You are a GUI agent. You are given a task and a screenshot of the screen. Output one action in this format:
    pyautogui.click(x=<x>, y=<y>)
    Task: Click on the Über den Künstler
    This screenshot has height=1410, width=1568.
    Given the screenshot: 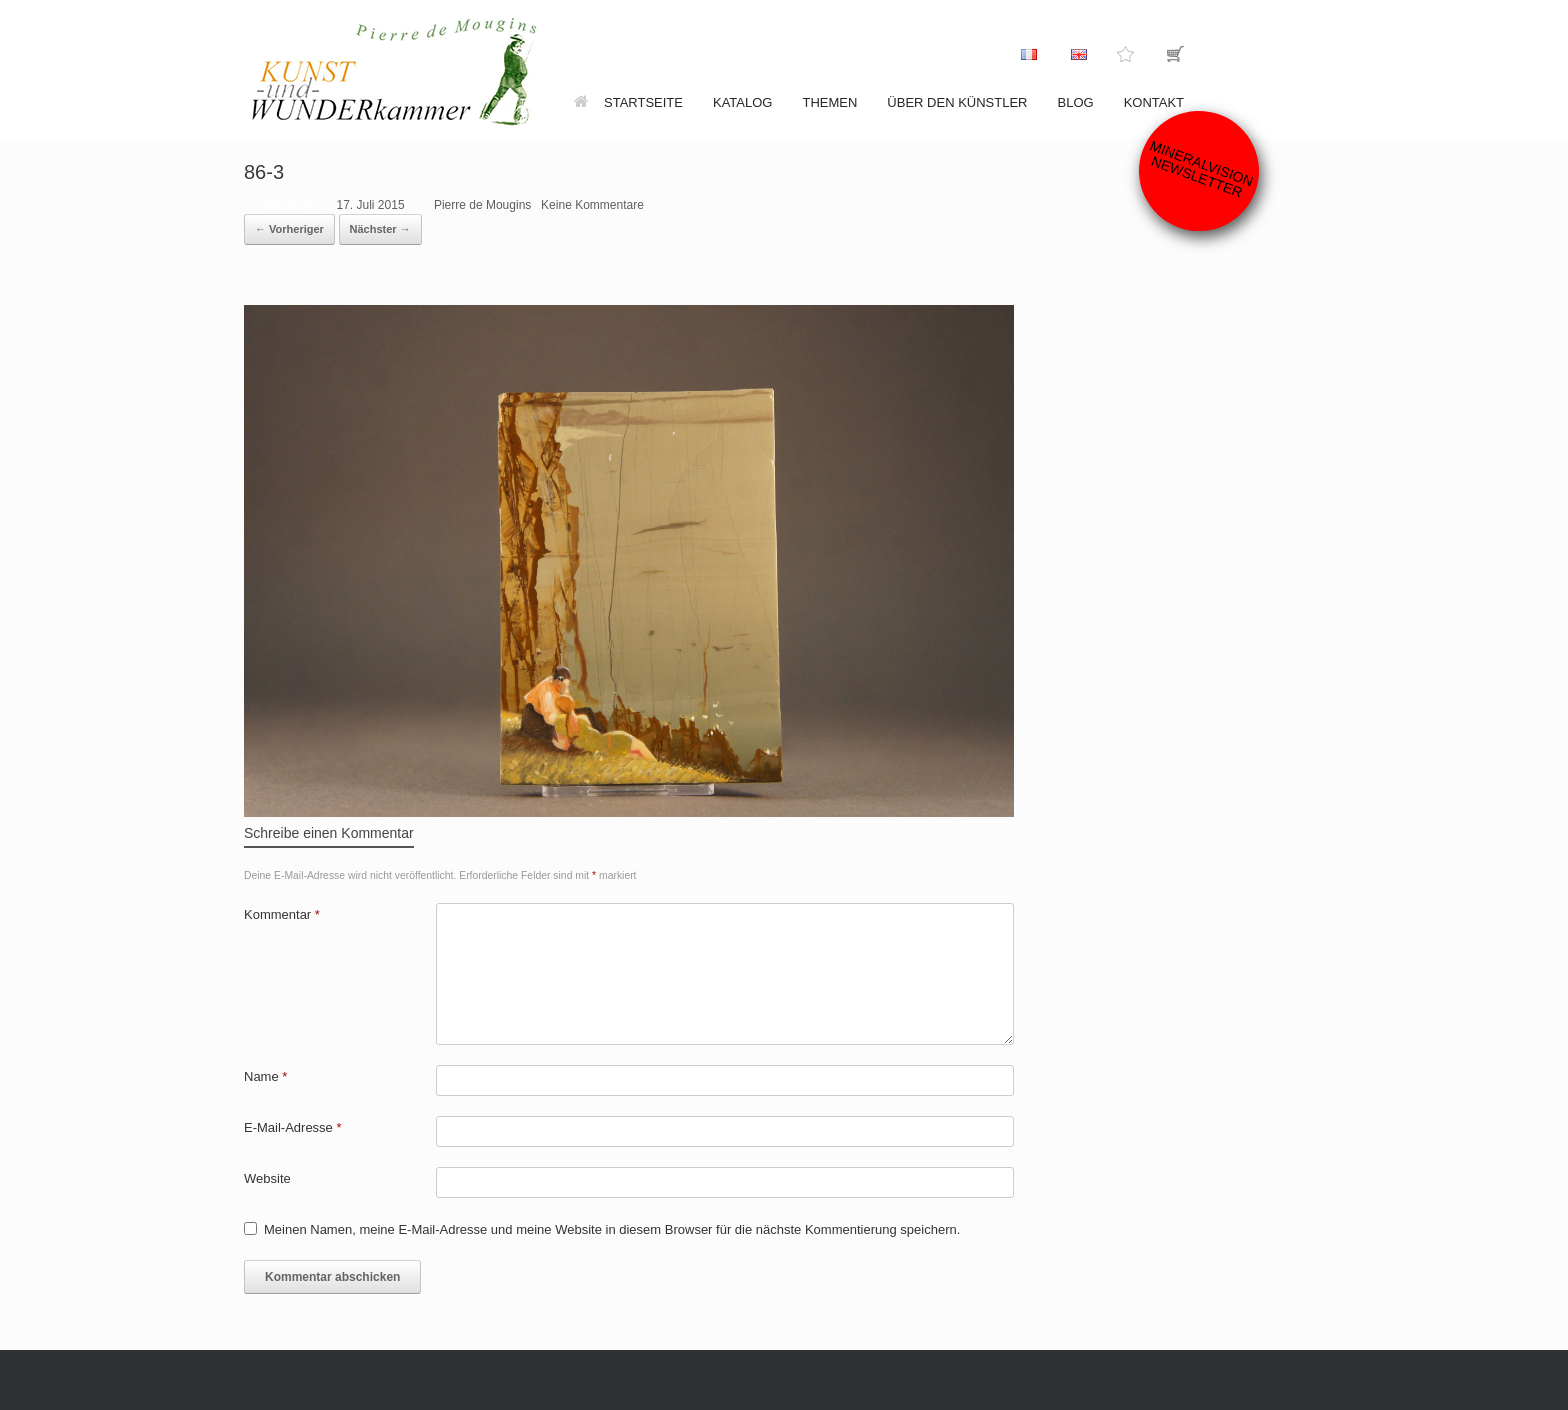 What is the action you would take?
    pyautogui.click(x=957, y=102)
    